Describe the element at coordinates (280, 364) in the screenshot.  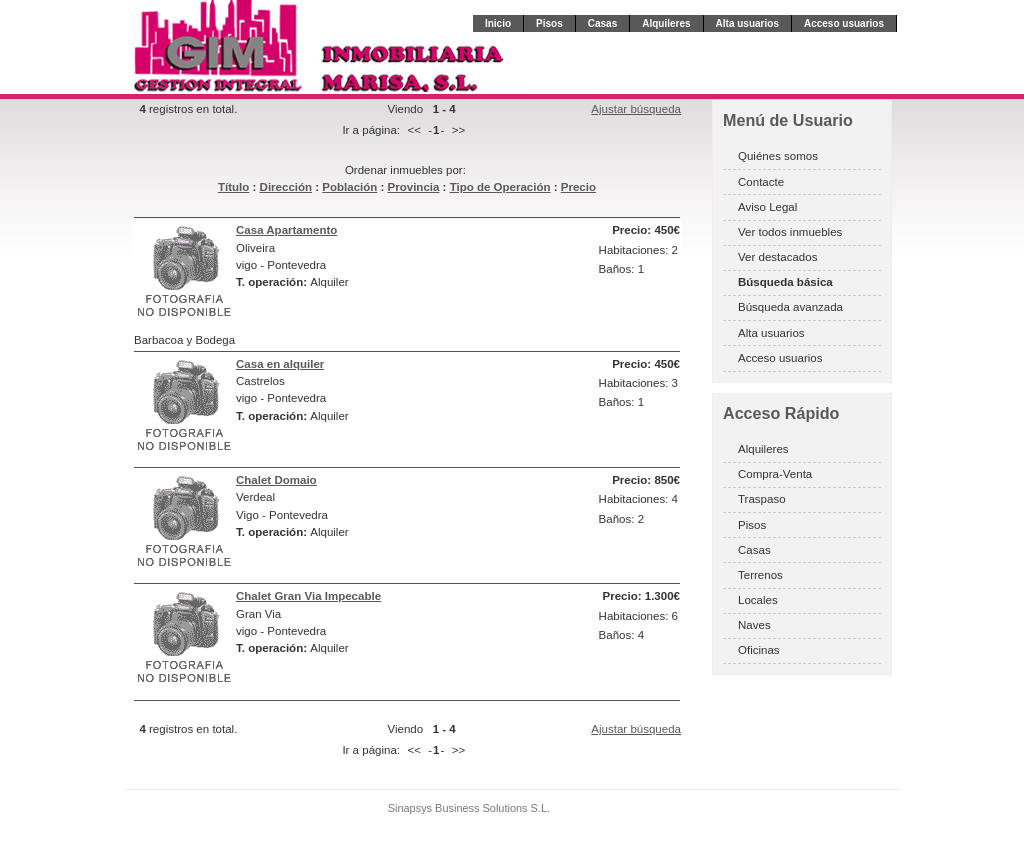
I see `Casa en alquiler` at that location.